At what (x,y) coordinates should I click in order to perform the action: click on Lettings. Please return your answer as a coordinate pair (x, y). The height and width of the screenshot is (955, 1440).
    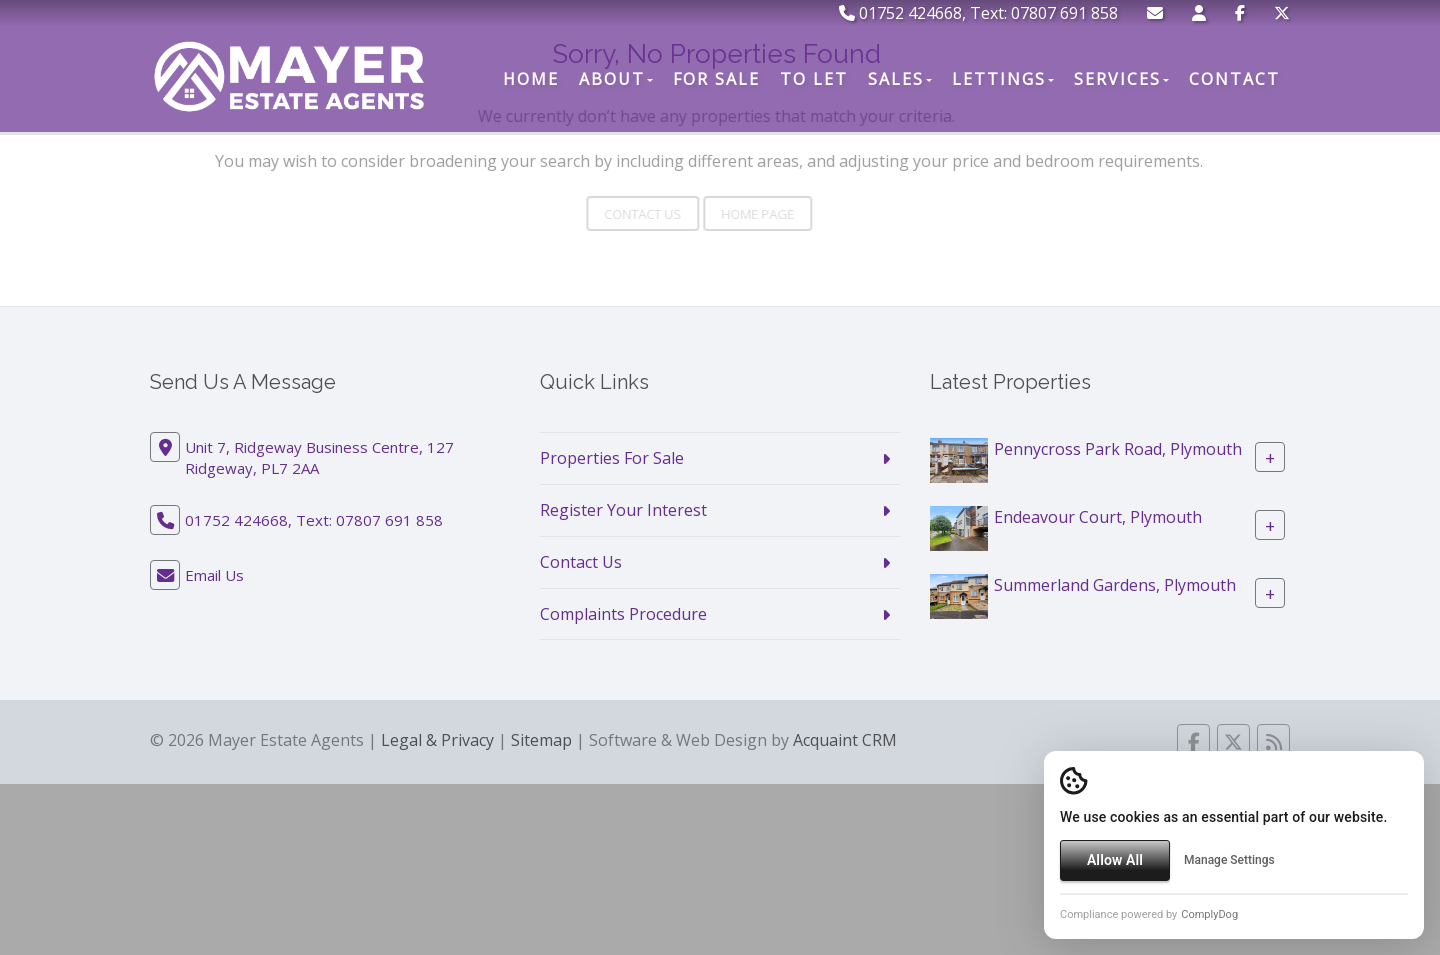
    Looking at the image, I should click on (1003, 79).